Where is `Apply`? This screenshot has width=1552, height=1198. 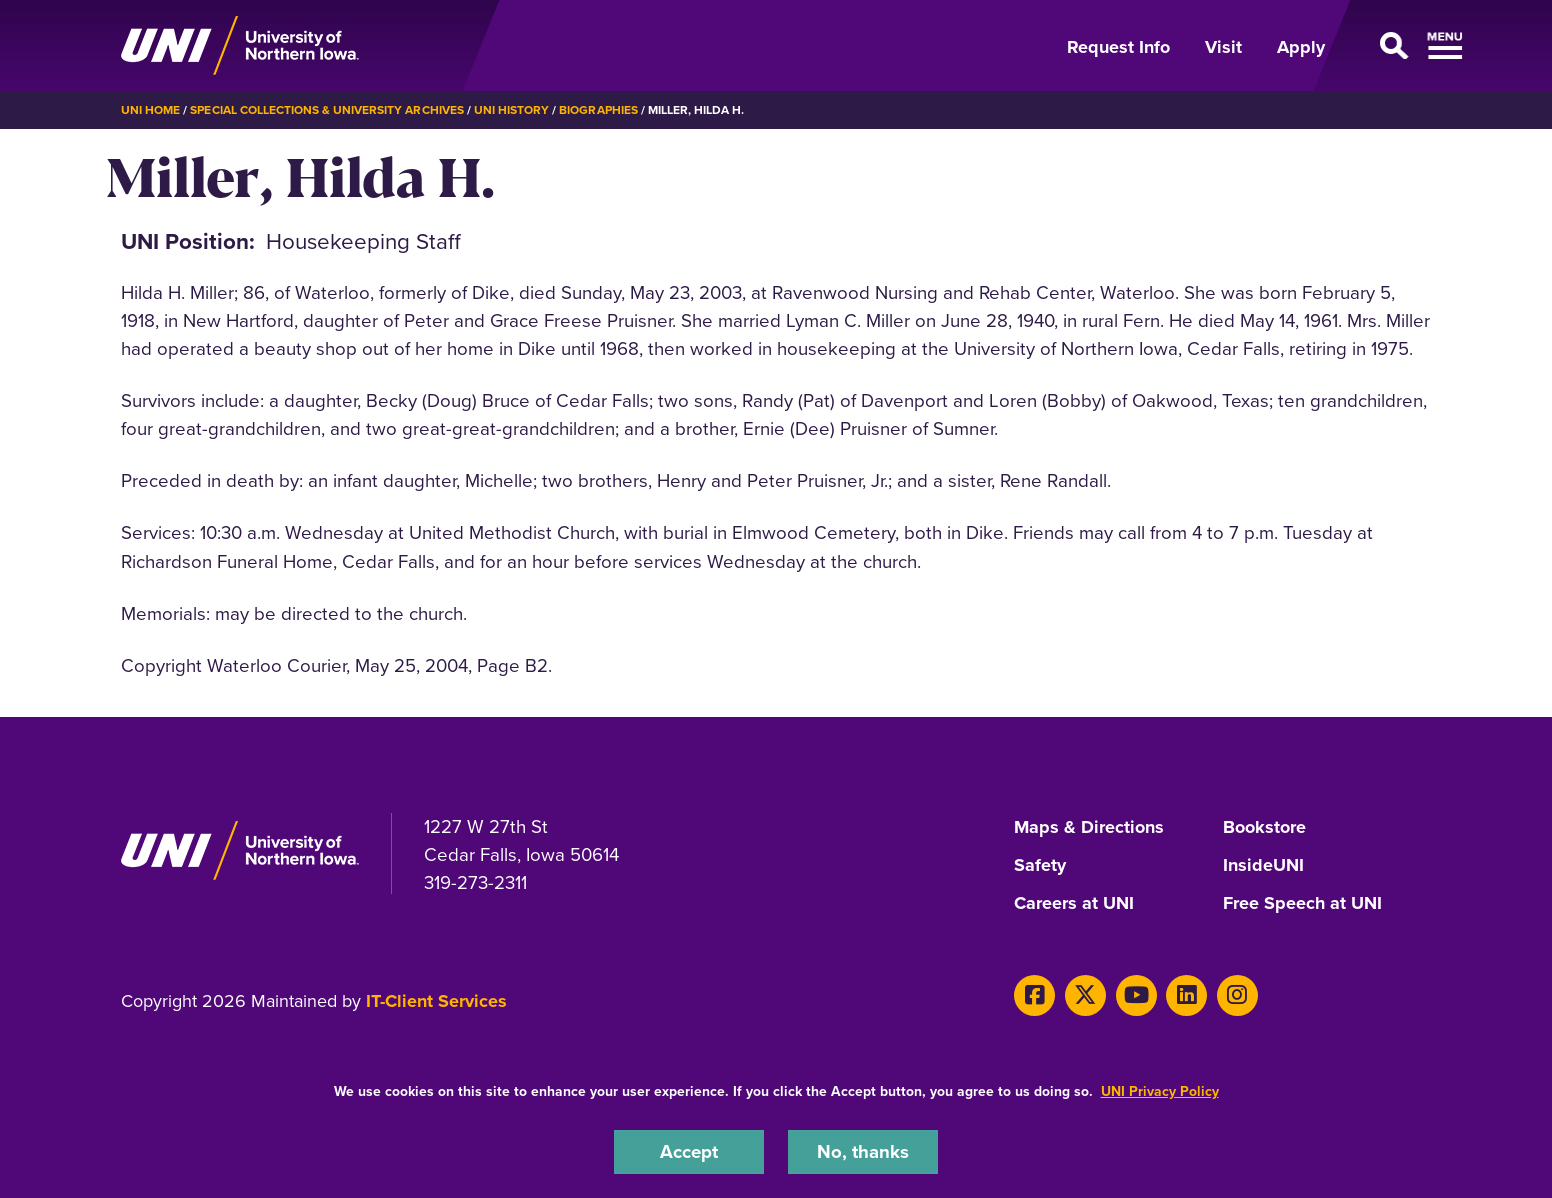
Apply is located at coordinates (1301, 47).